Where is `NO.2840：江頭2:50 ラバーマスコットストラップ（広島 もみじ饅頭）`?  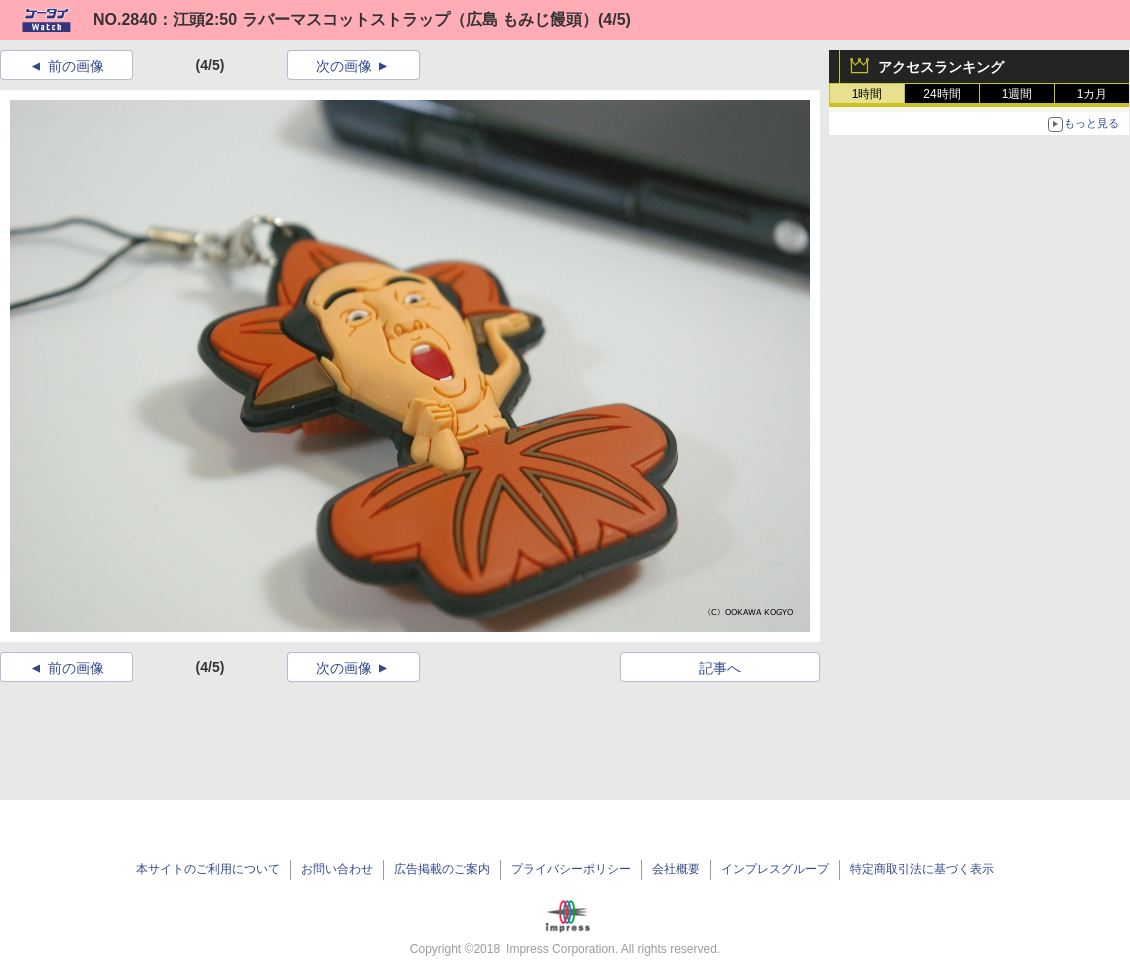
NO.2840：江頭2:50 ラバーマスコットストラップ（広島 もみじ饅頭） is located at coordinates (345, 19).